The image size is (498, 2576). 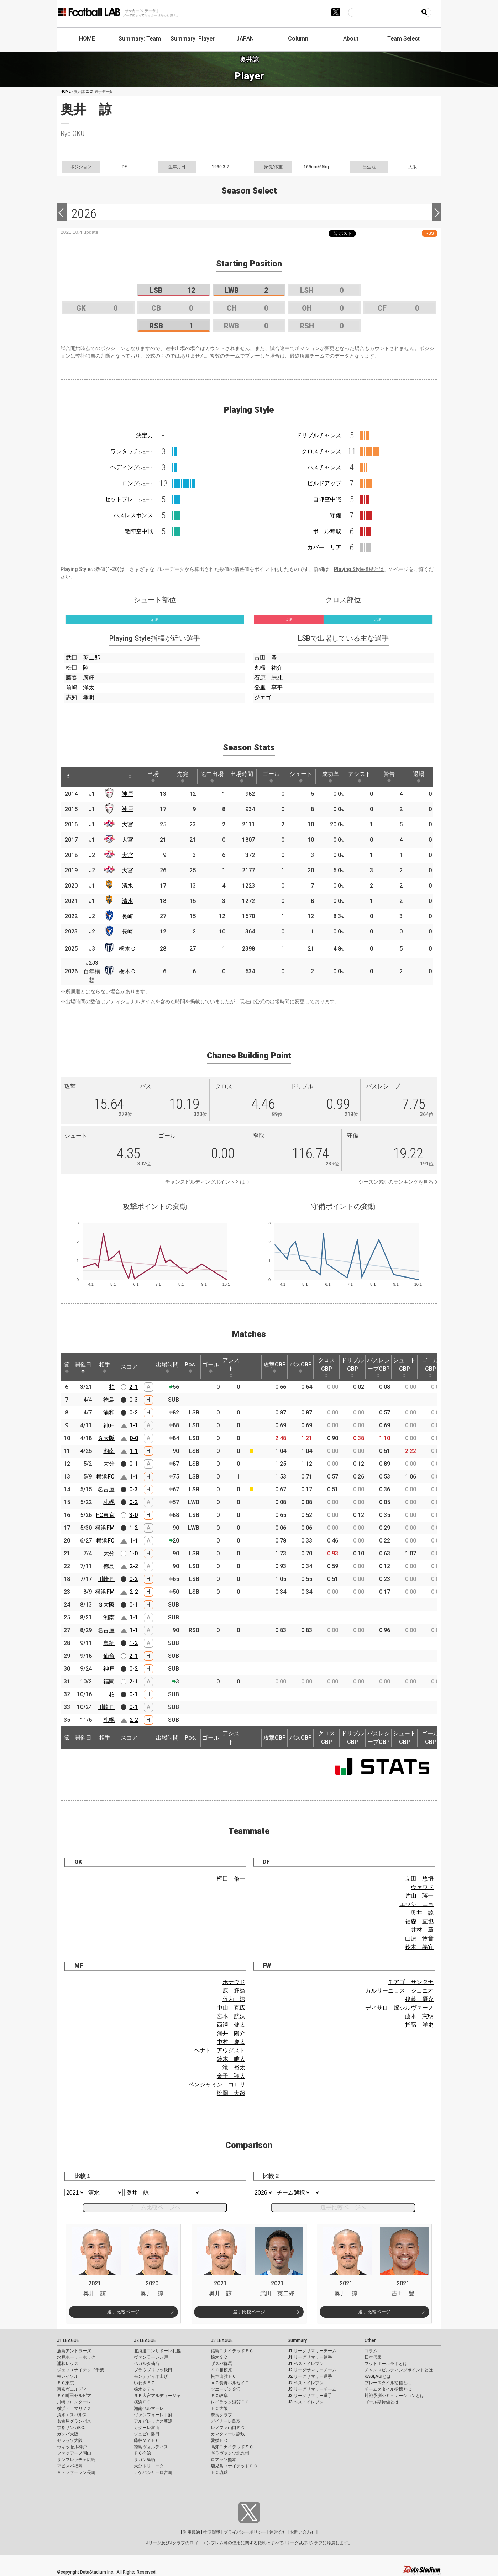 What do you see at coordinates (231, 2059) in the screenshot?
I see `鈴木 唯人` at bounding box center [231, 2059].